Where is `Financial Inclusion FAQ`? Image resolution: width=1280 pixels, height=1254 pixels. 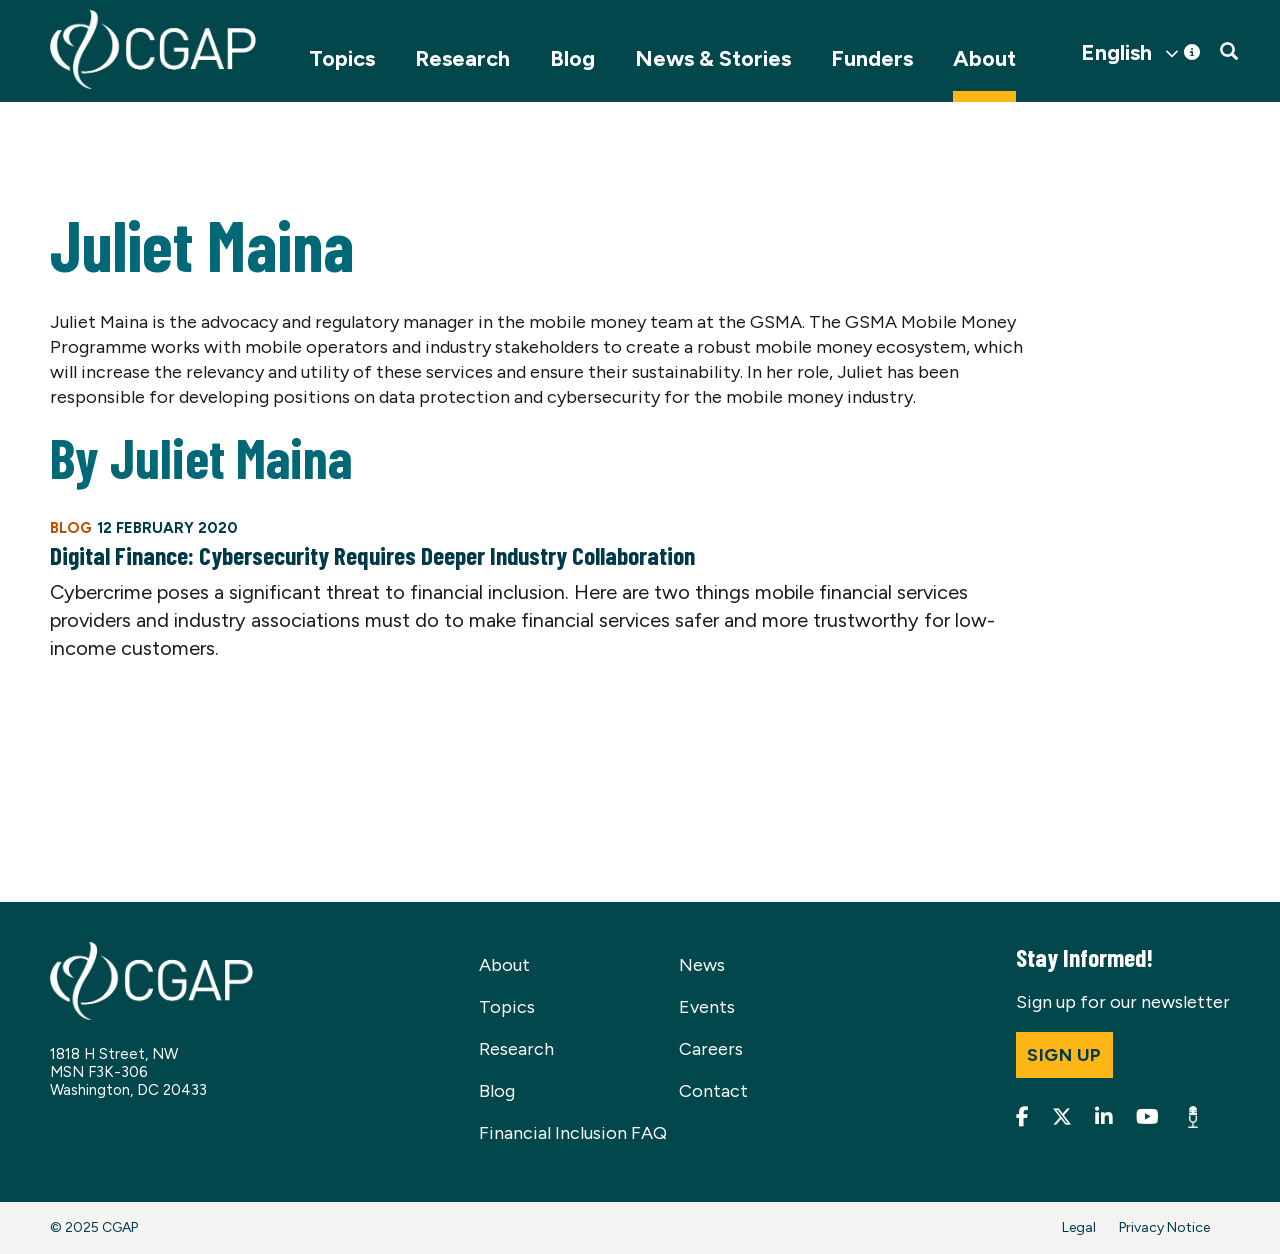
Financial Inclusion FAQ is located at coordinates (573, 1133).